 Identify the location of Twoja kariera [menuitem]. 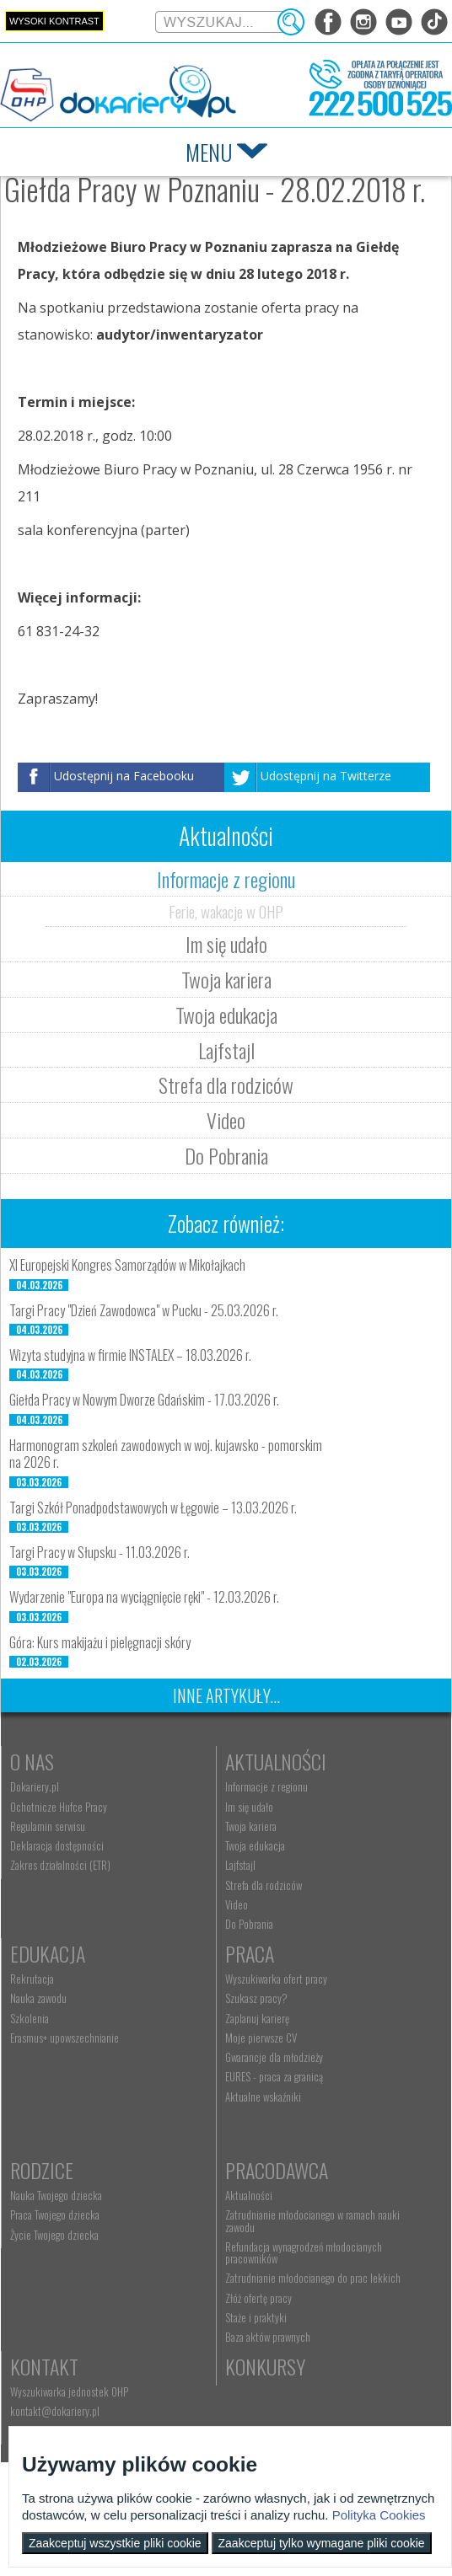
(251, 1826).